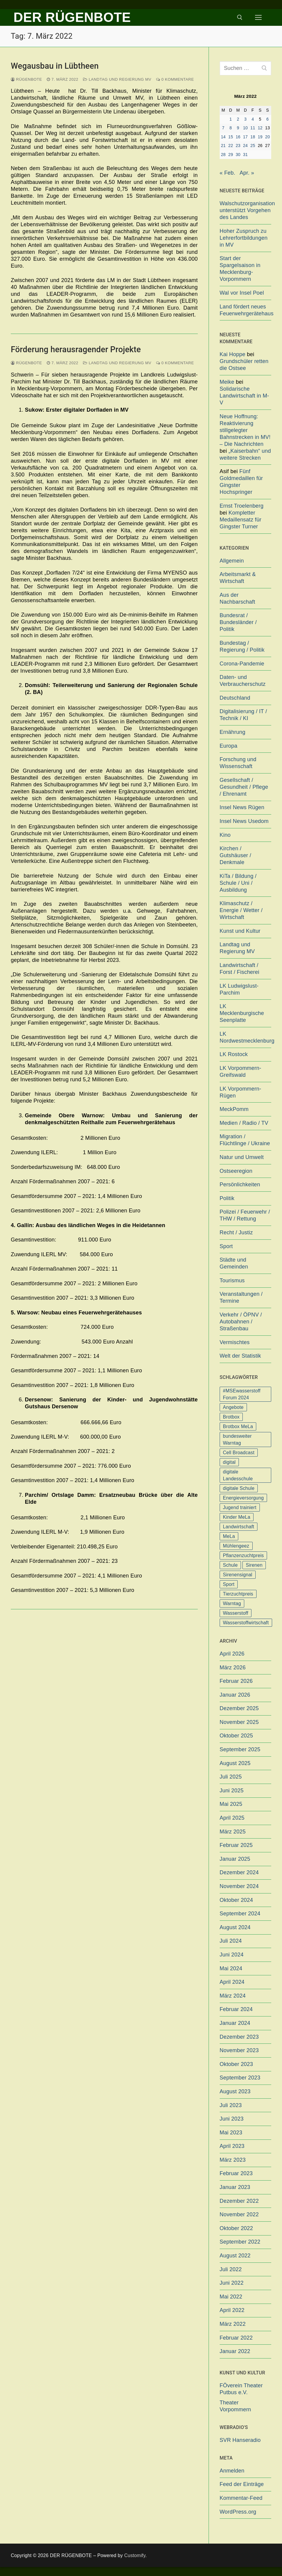 This screenshot has height=2576, width=282. Describe the element at coordinates (231, 2297) in the screenshot. I see `Mai 2022` at that location.